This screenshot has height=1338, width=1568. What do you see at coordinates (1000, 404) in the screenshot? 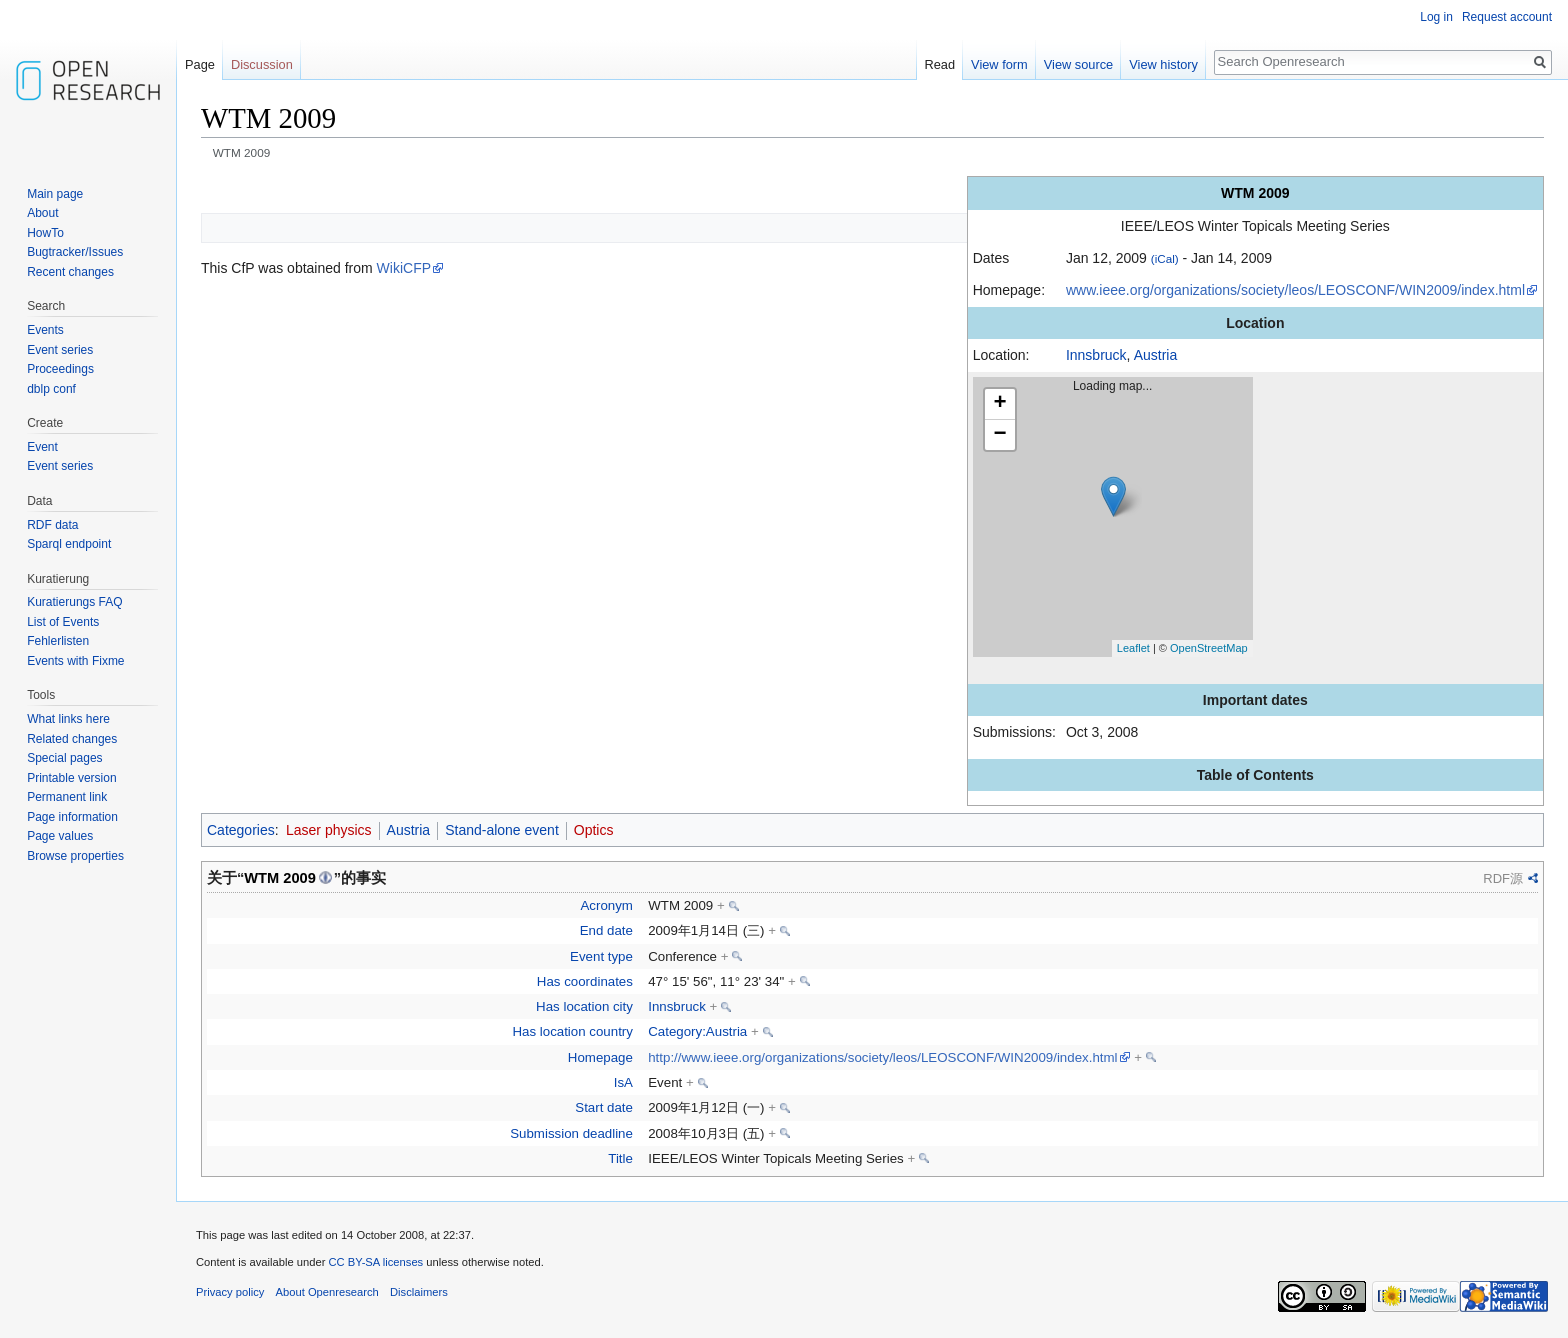
I see `+ [button]` at bounding box center [1000, 404].